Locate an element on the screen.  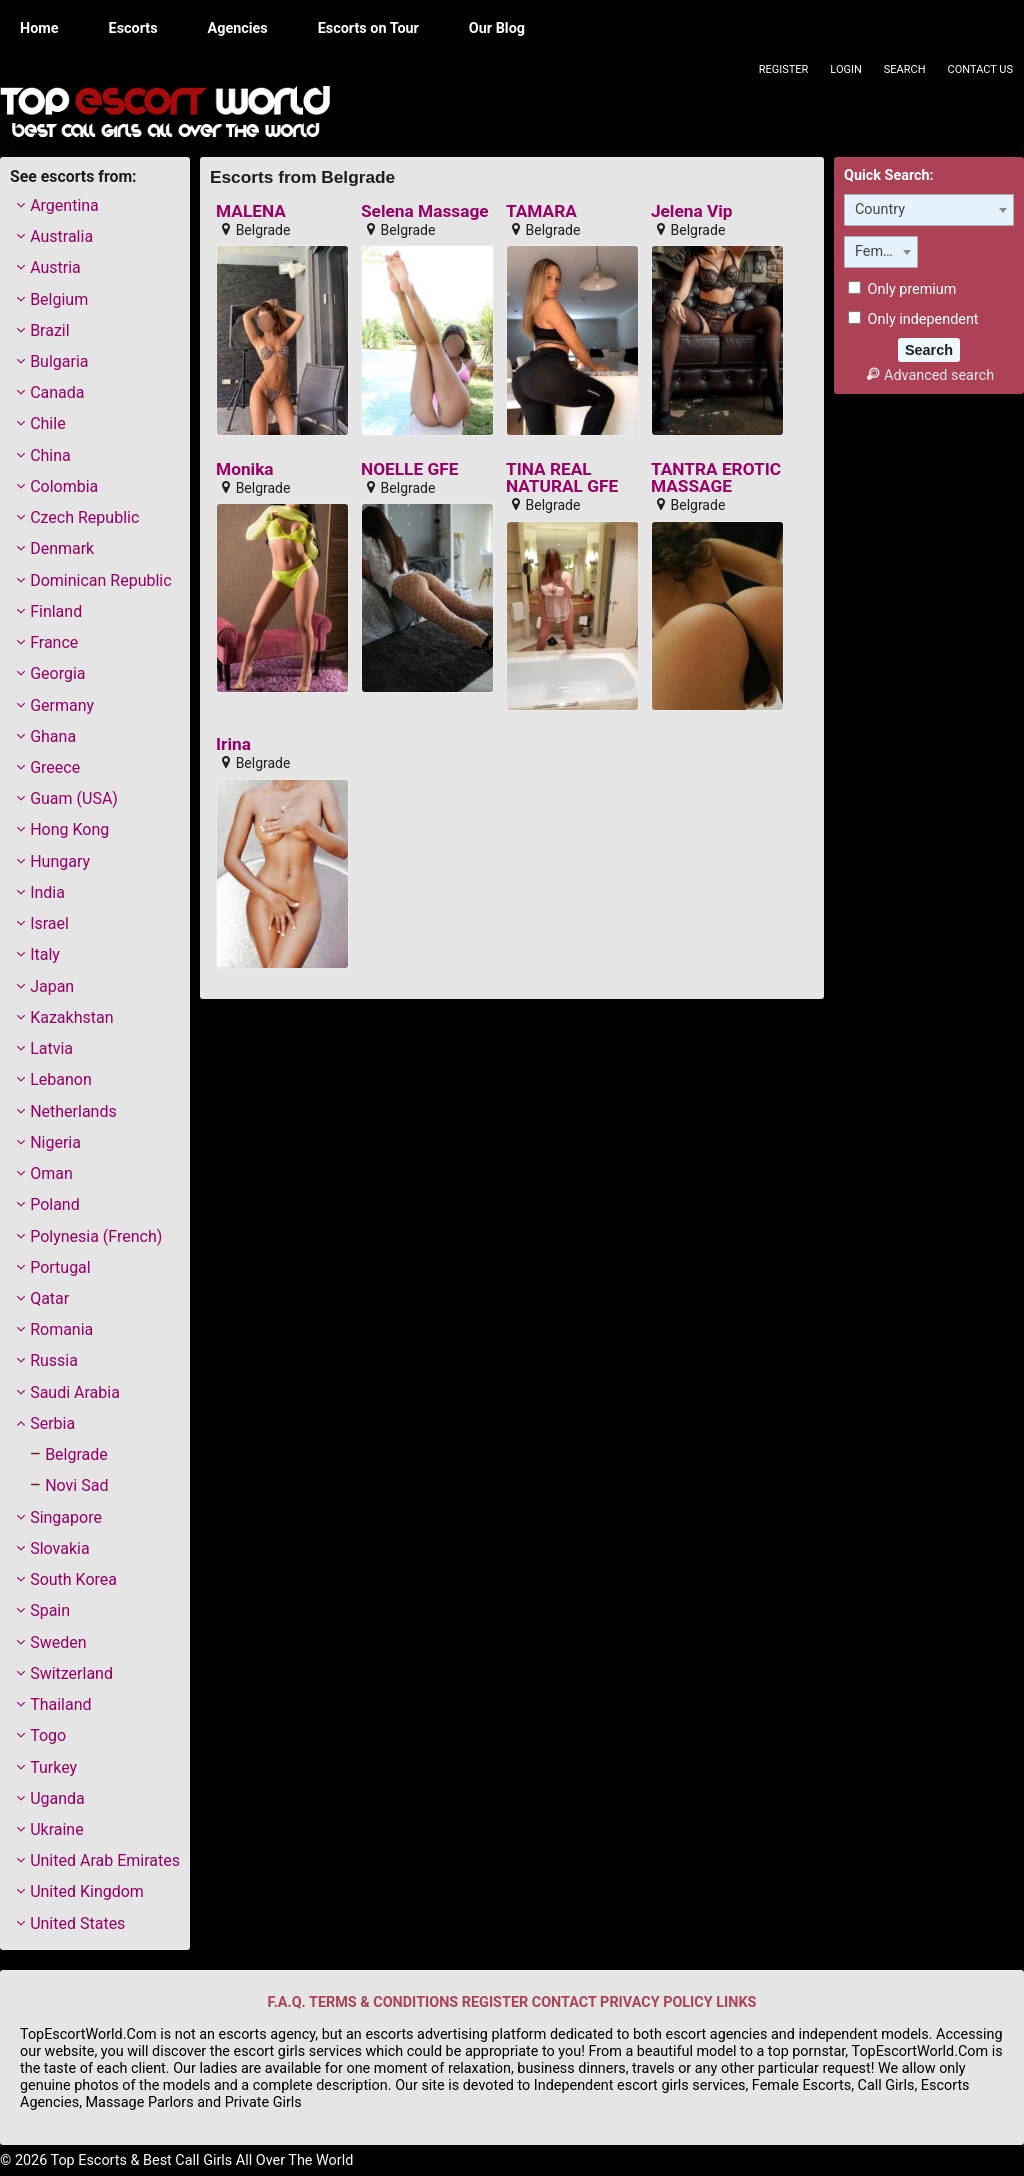
Advanced search is located at coordinates (929, 375).